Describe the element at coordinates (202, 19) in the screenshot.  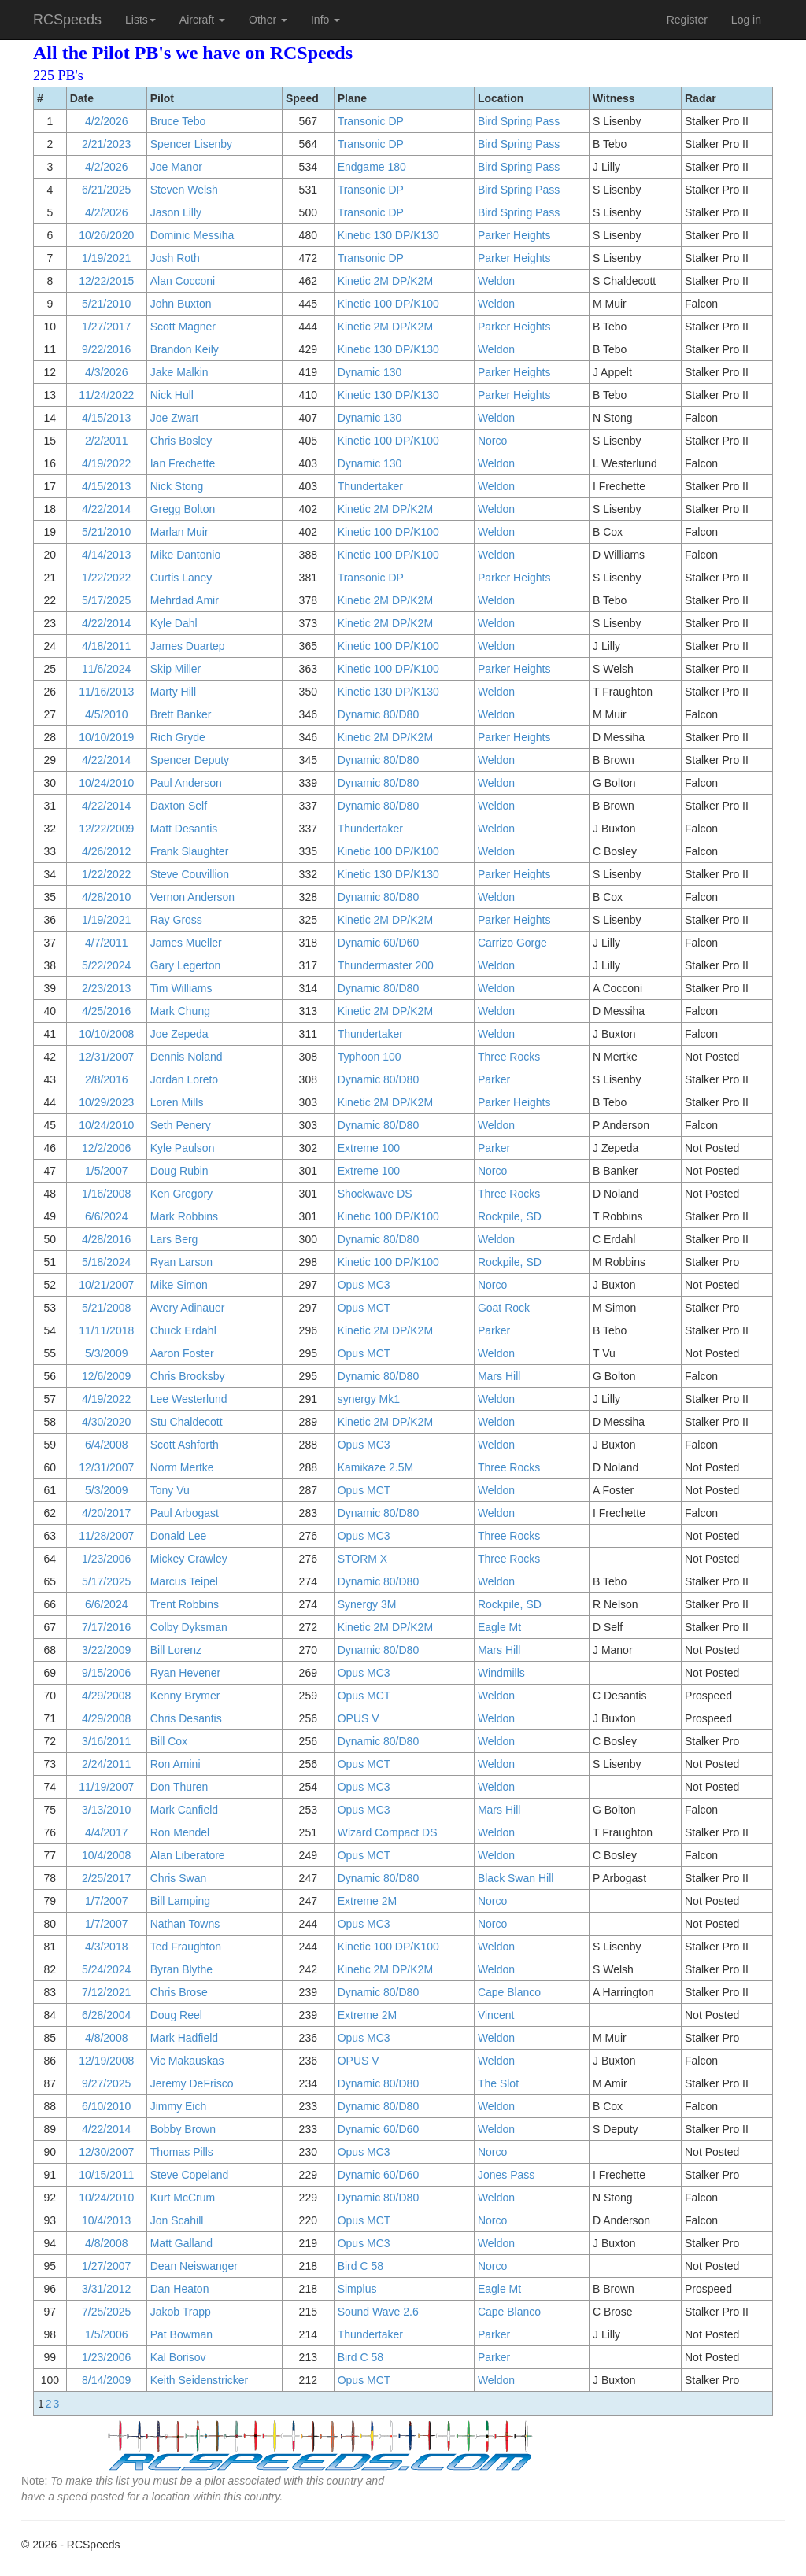
I see `Aircraft [button]` at that location.